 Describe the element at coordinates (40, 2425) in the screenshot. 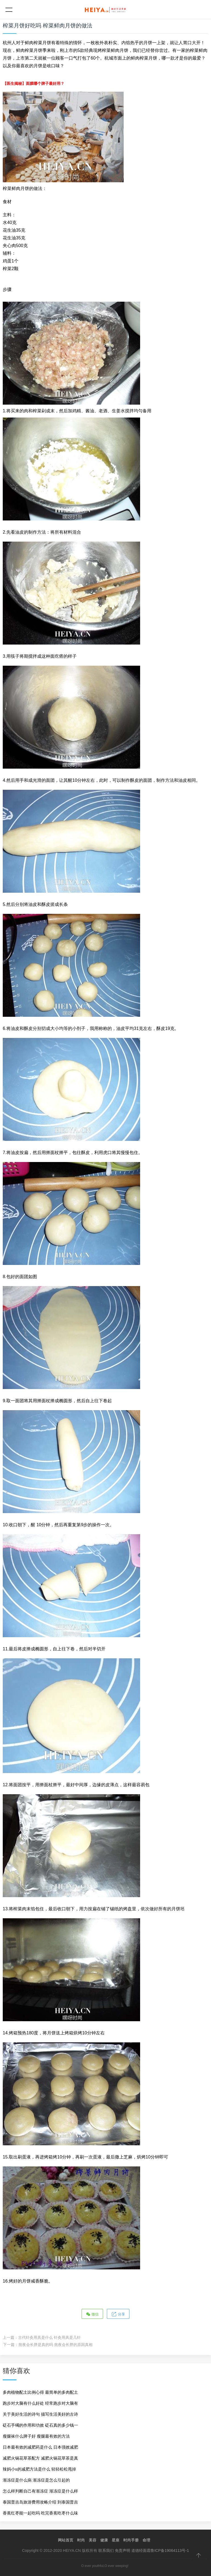

I see `砭石手镯的作用和功效 砭石真的多少钱一` at that location.